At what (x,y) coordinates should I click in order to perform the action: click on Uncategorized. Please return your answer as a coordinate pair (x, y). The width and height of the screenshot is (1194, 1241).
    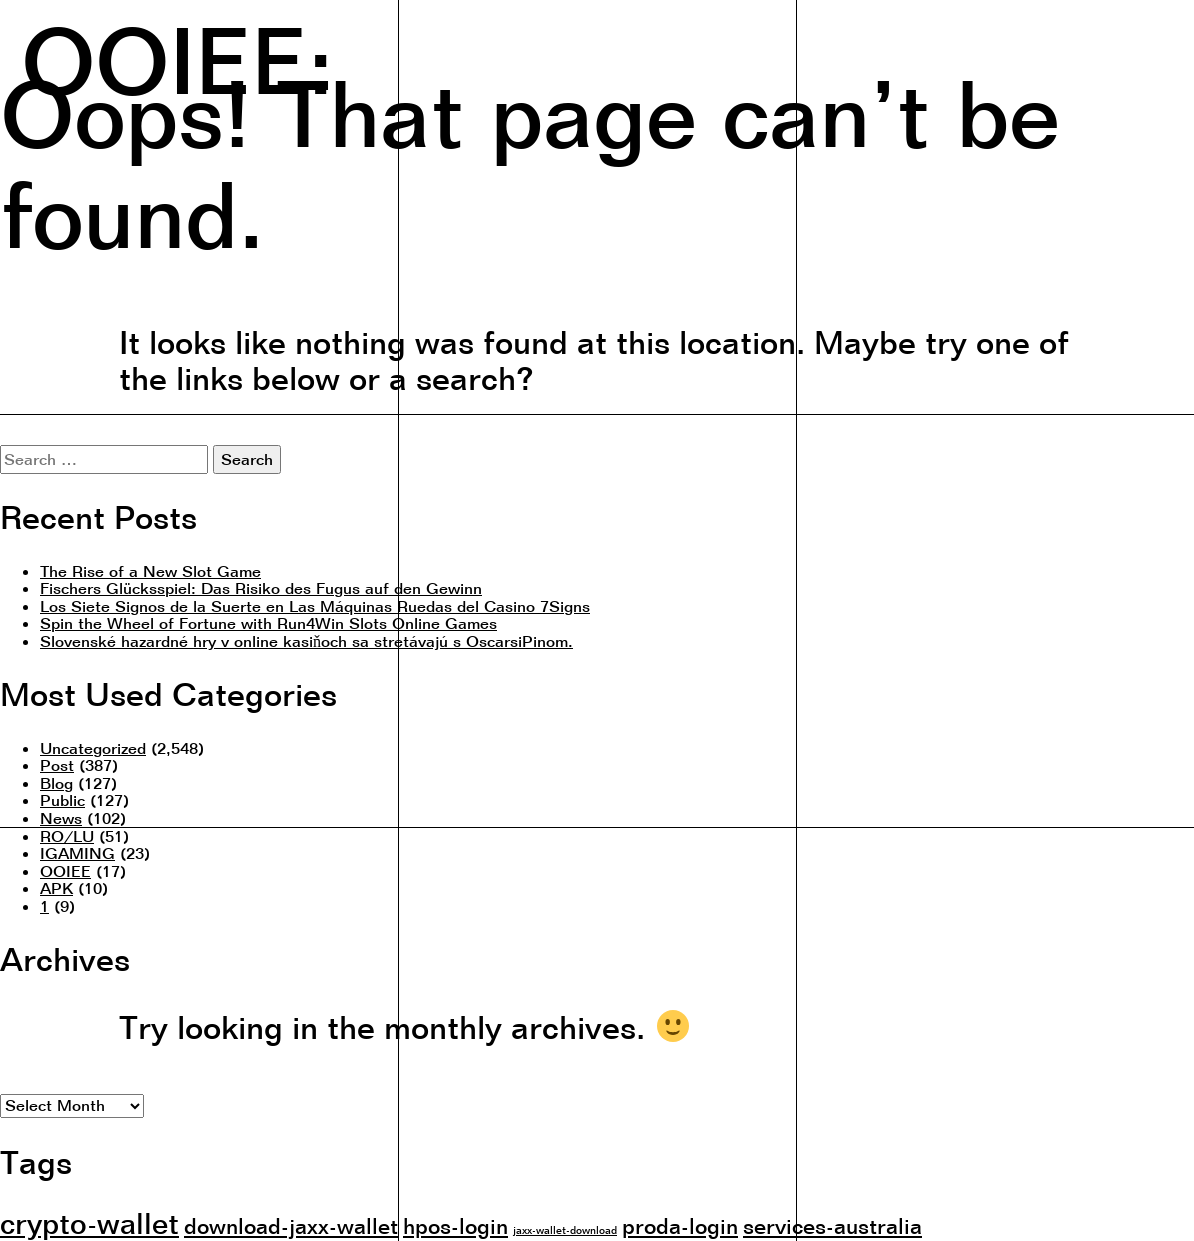
    Looking at the image, I should click on (93, 748).